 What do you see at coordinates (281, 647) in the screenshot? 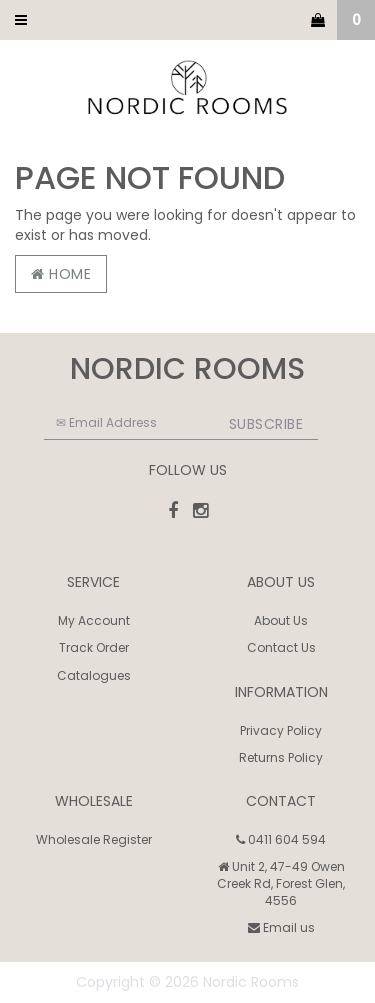
I see `Contact Us` at bounding box center [281, 647].